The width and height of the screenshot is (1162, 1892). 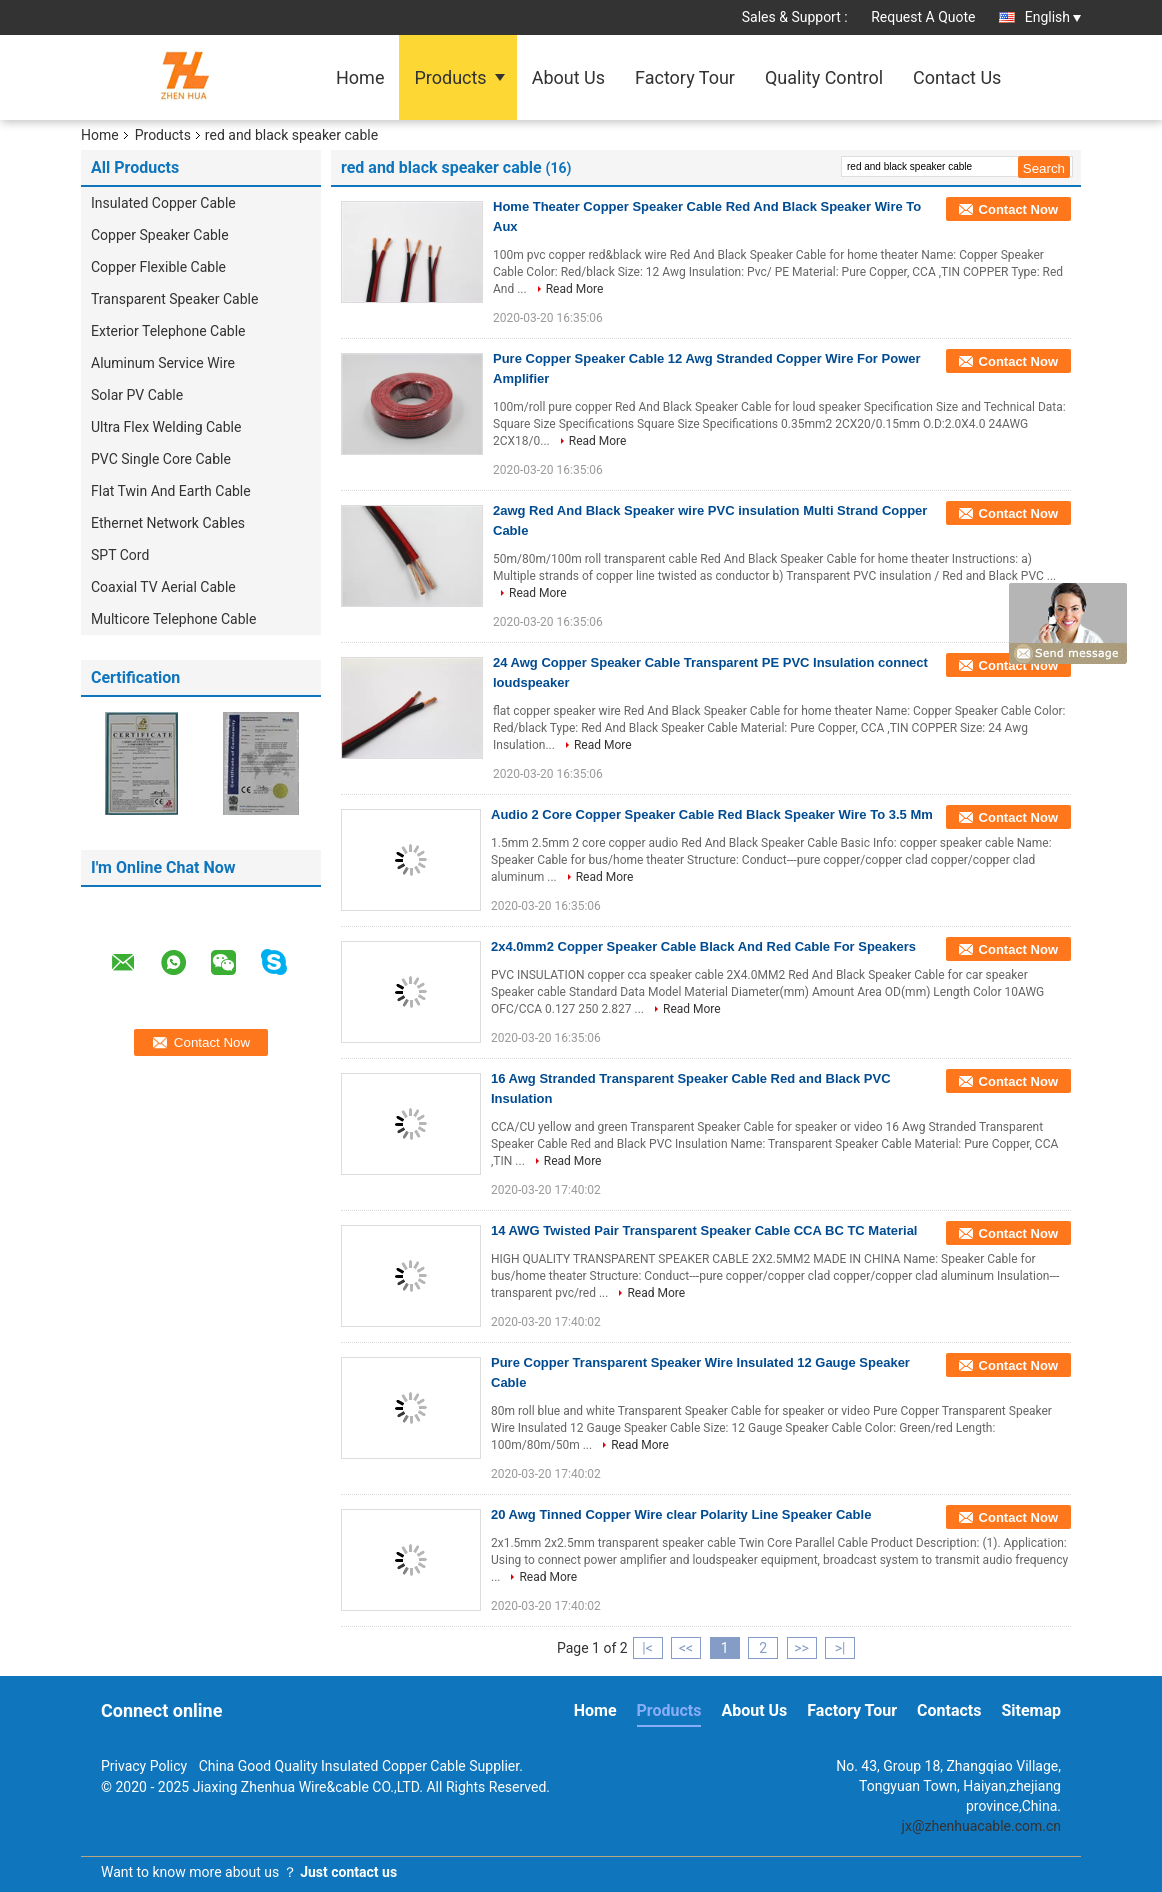 I want to click on 2x4.0mm2 Copper Speaker Cable Black And Red Cable For Speakers, so click(x=703, y=946).